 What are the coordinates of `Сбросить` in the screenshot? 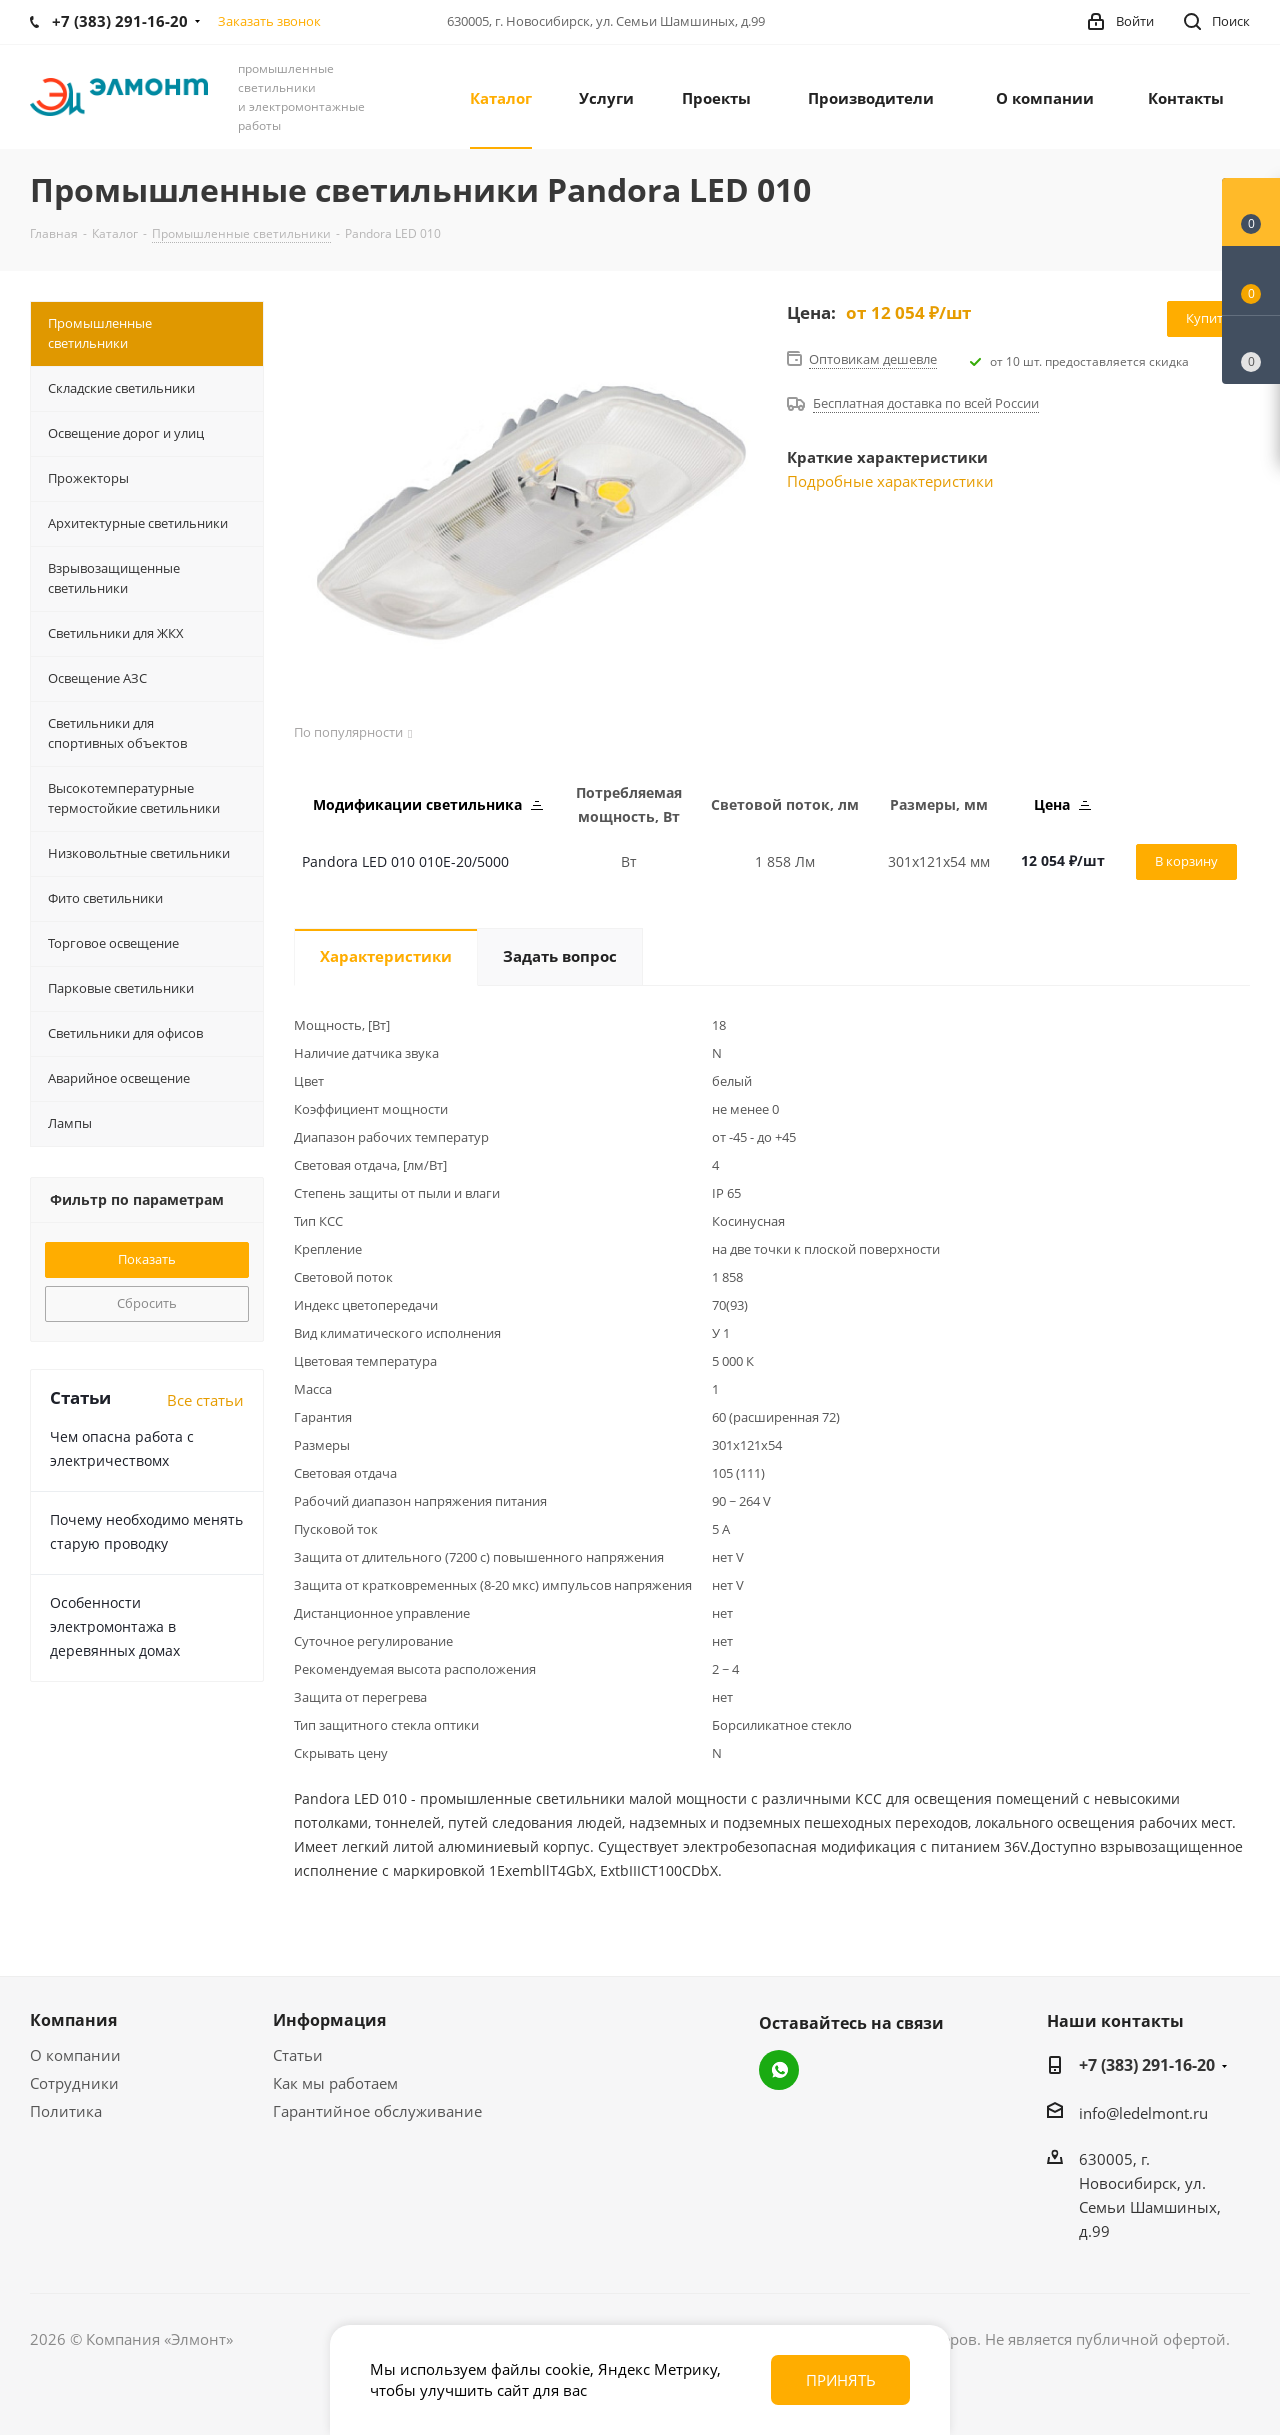 It's located at (147, 1303).